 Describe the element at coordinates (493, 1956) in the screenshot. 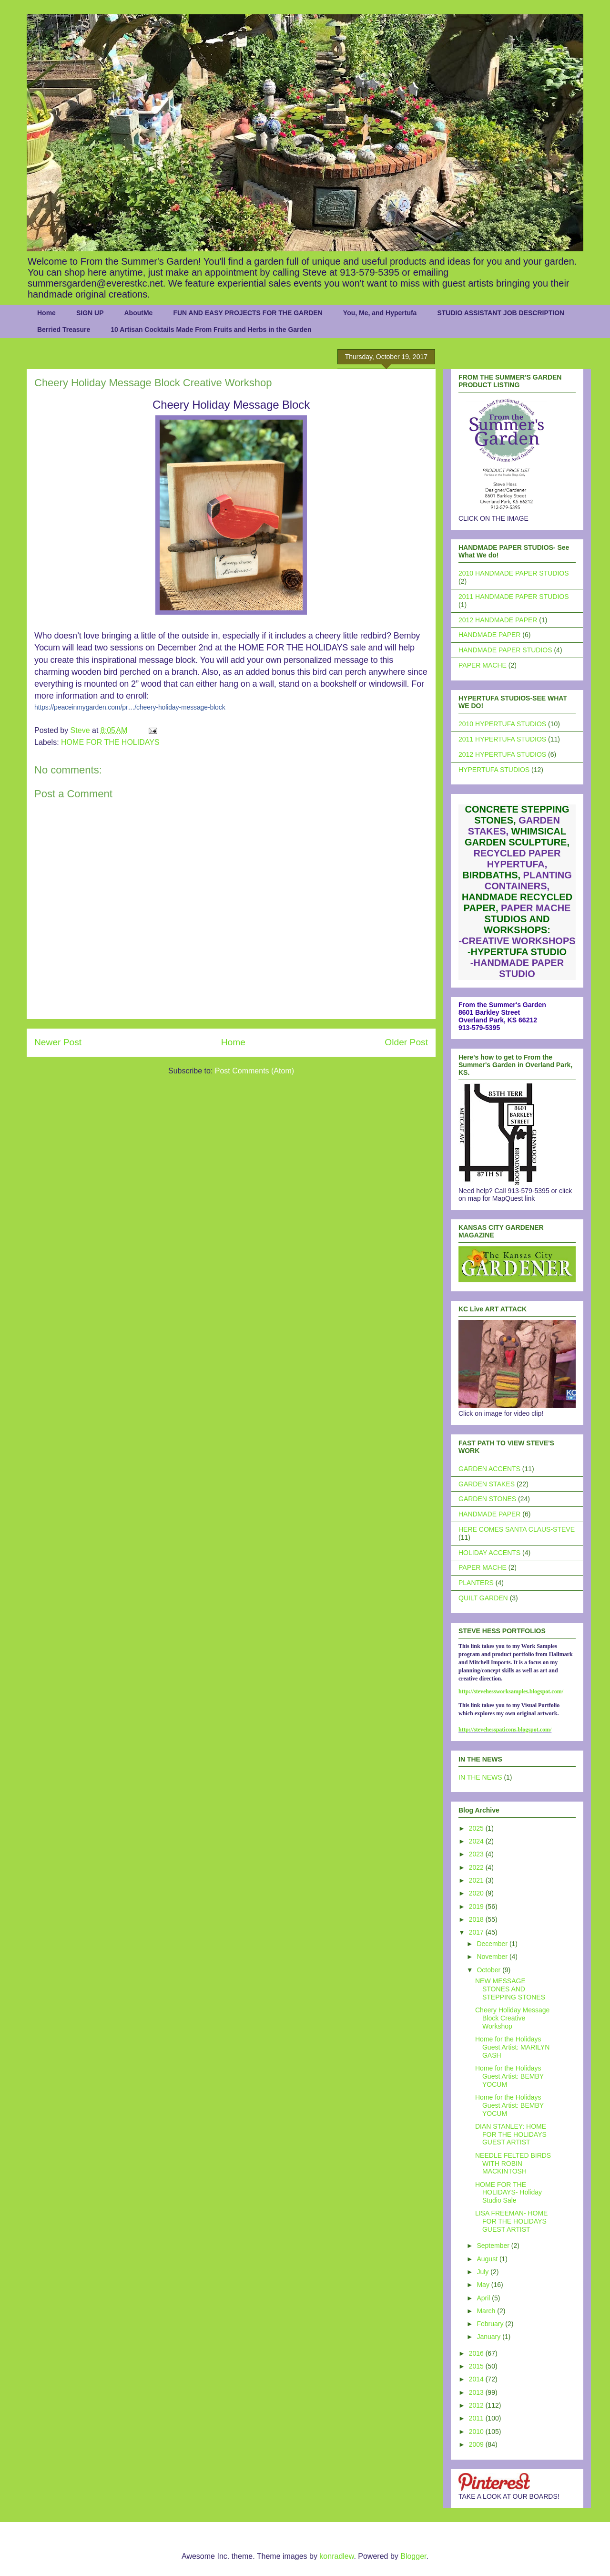

I see `November` at that location.